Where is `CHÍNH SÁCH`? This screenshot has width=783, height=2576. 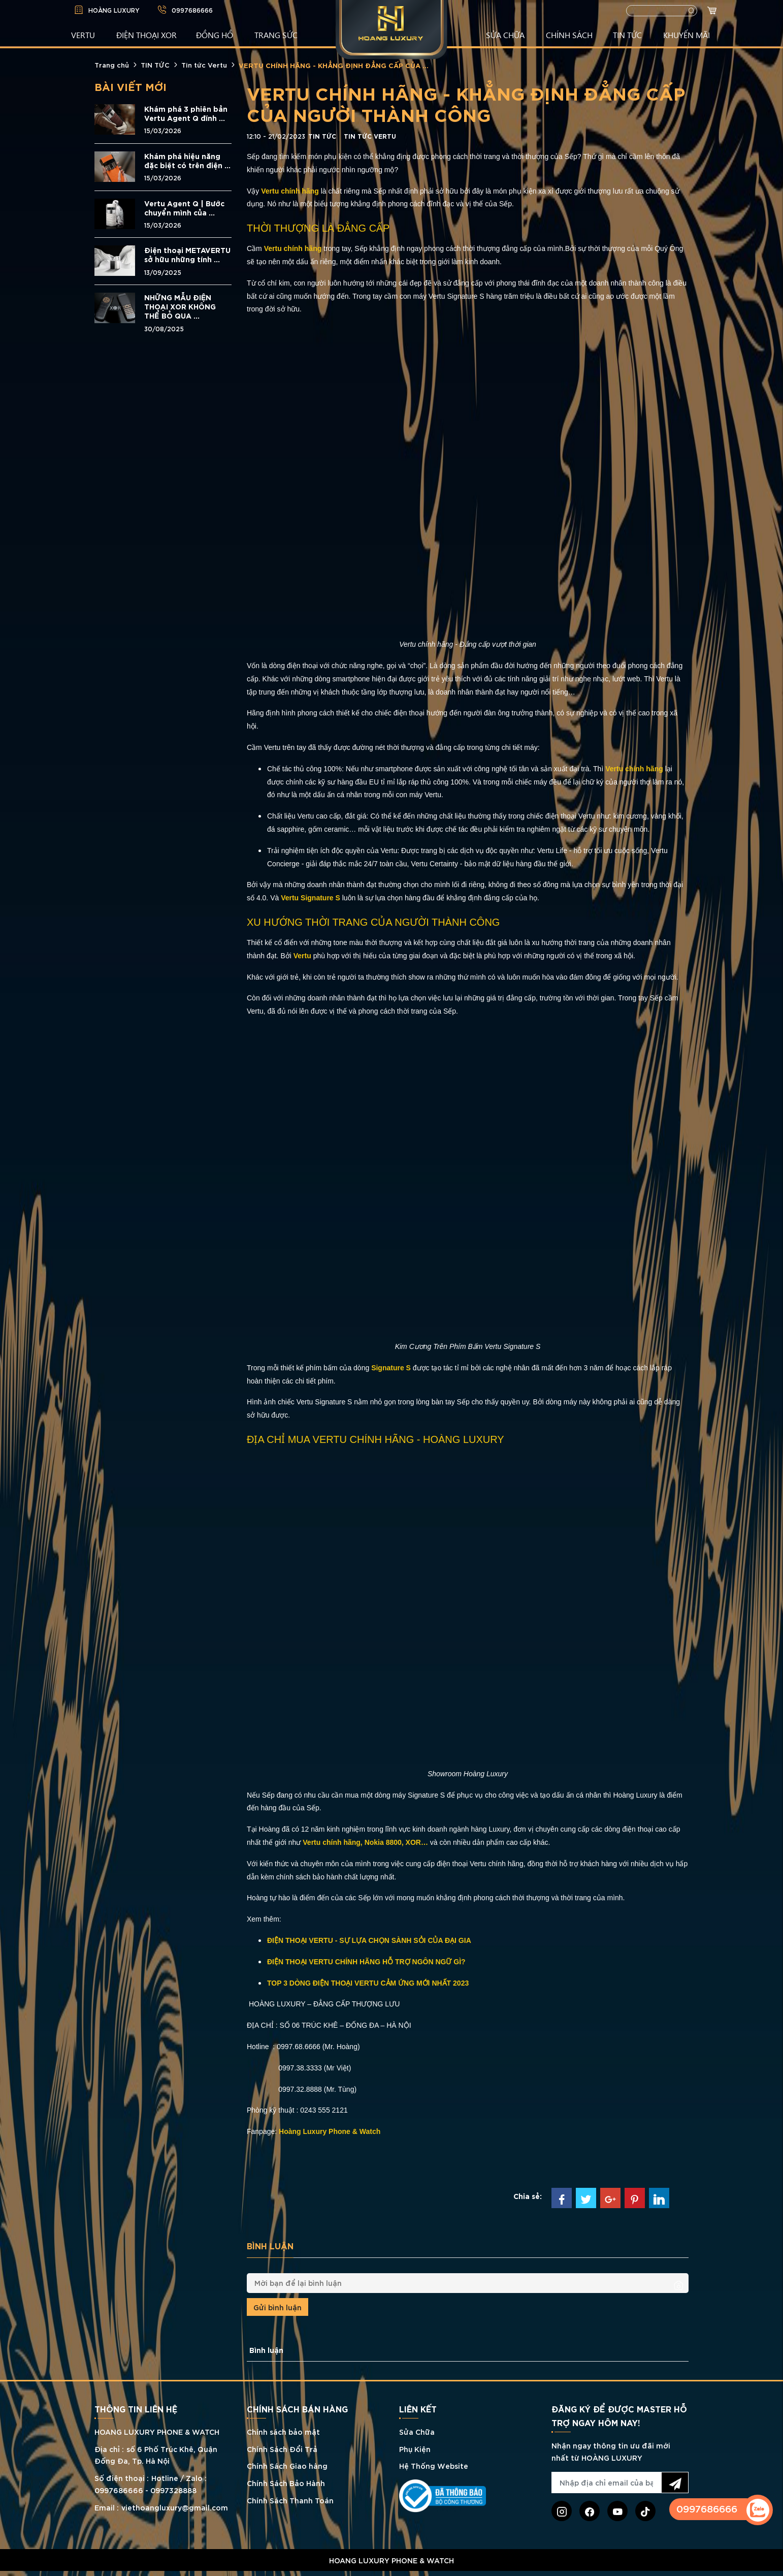 CHÍNH SÁCH is located at coordinates (569, 34).